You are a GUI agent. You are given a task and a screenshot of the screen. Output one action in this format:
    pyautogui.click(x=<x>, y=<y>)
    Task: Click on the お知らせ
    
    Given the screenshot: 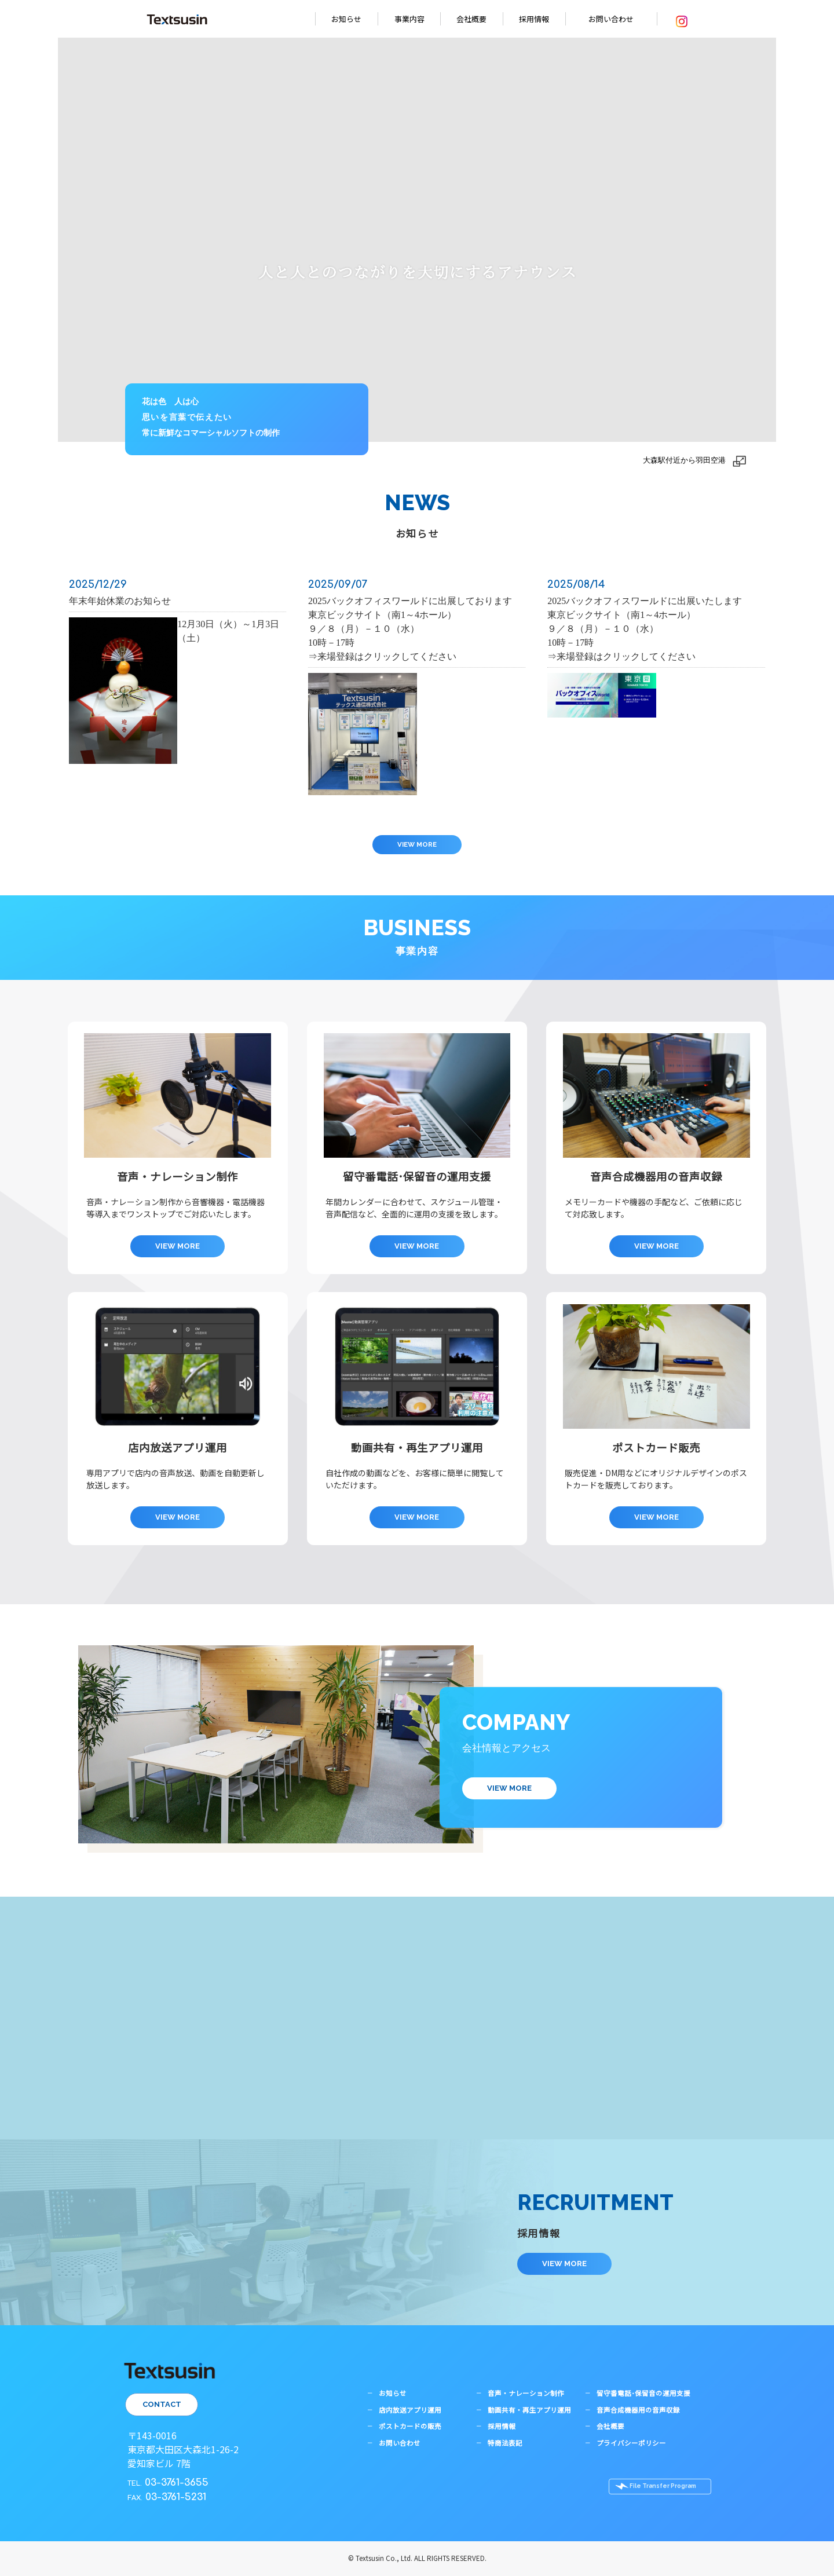 What is the action you would take?
    pyautogui.click(x=346, y=18)
    